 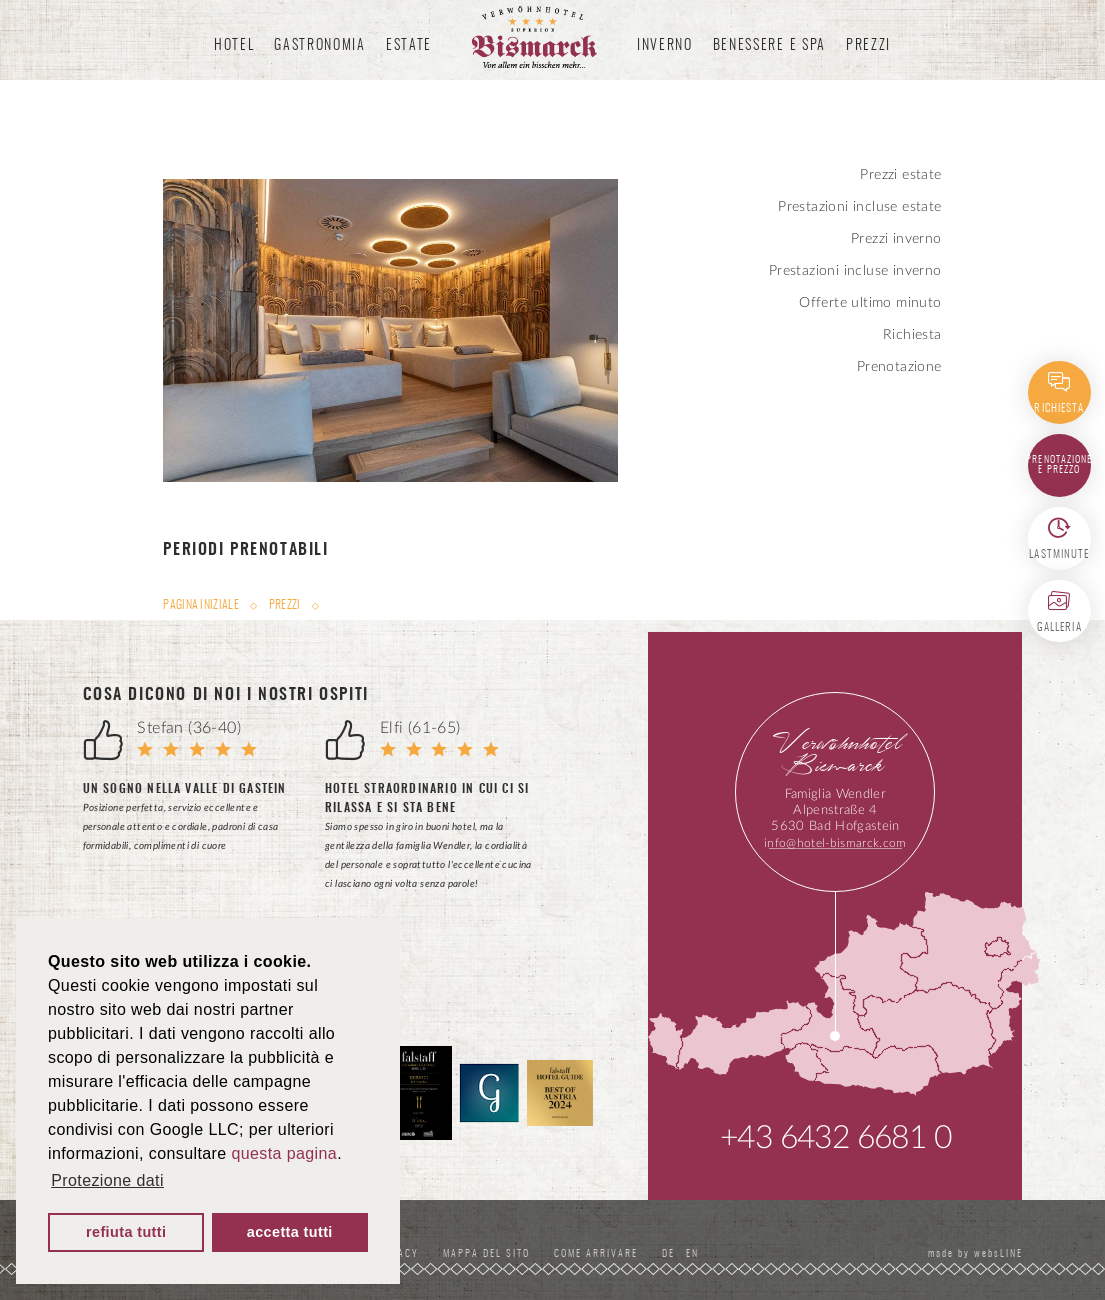 I want to click on questa pagina, so click(x=284, y=1153).